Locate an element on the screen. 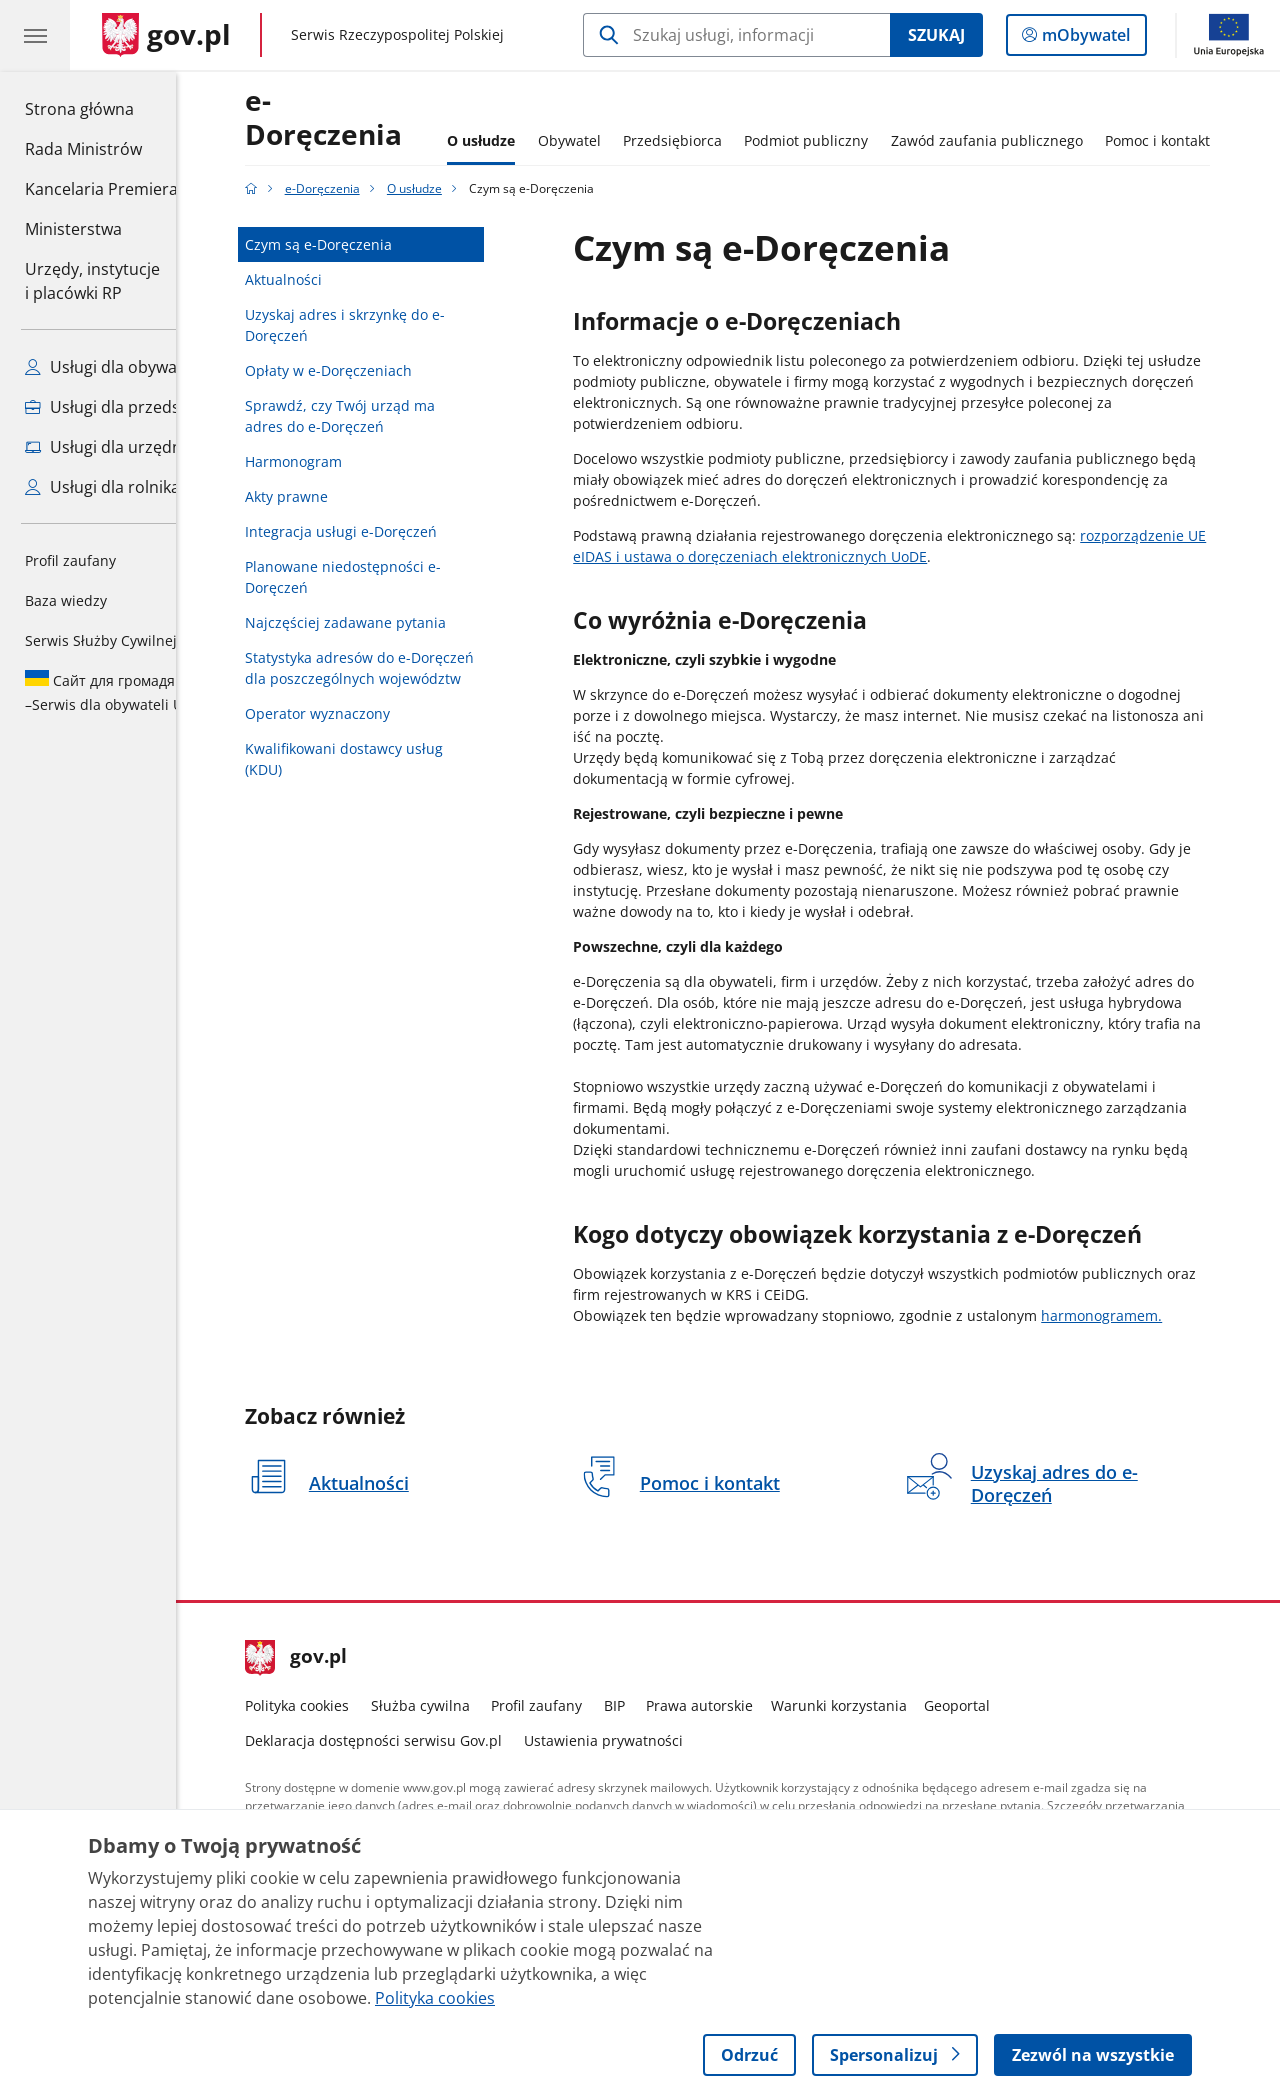  Przedsiębiorca is located at coordinates (718, 140).